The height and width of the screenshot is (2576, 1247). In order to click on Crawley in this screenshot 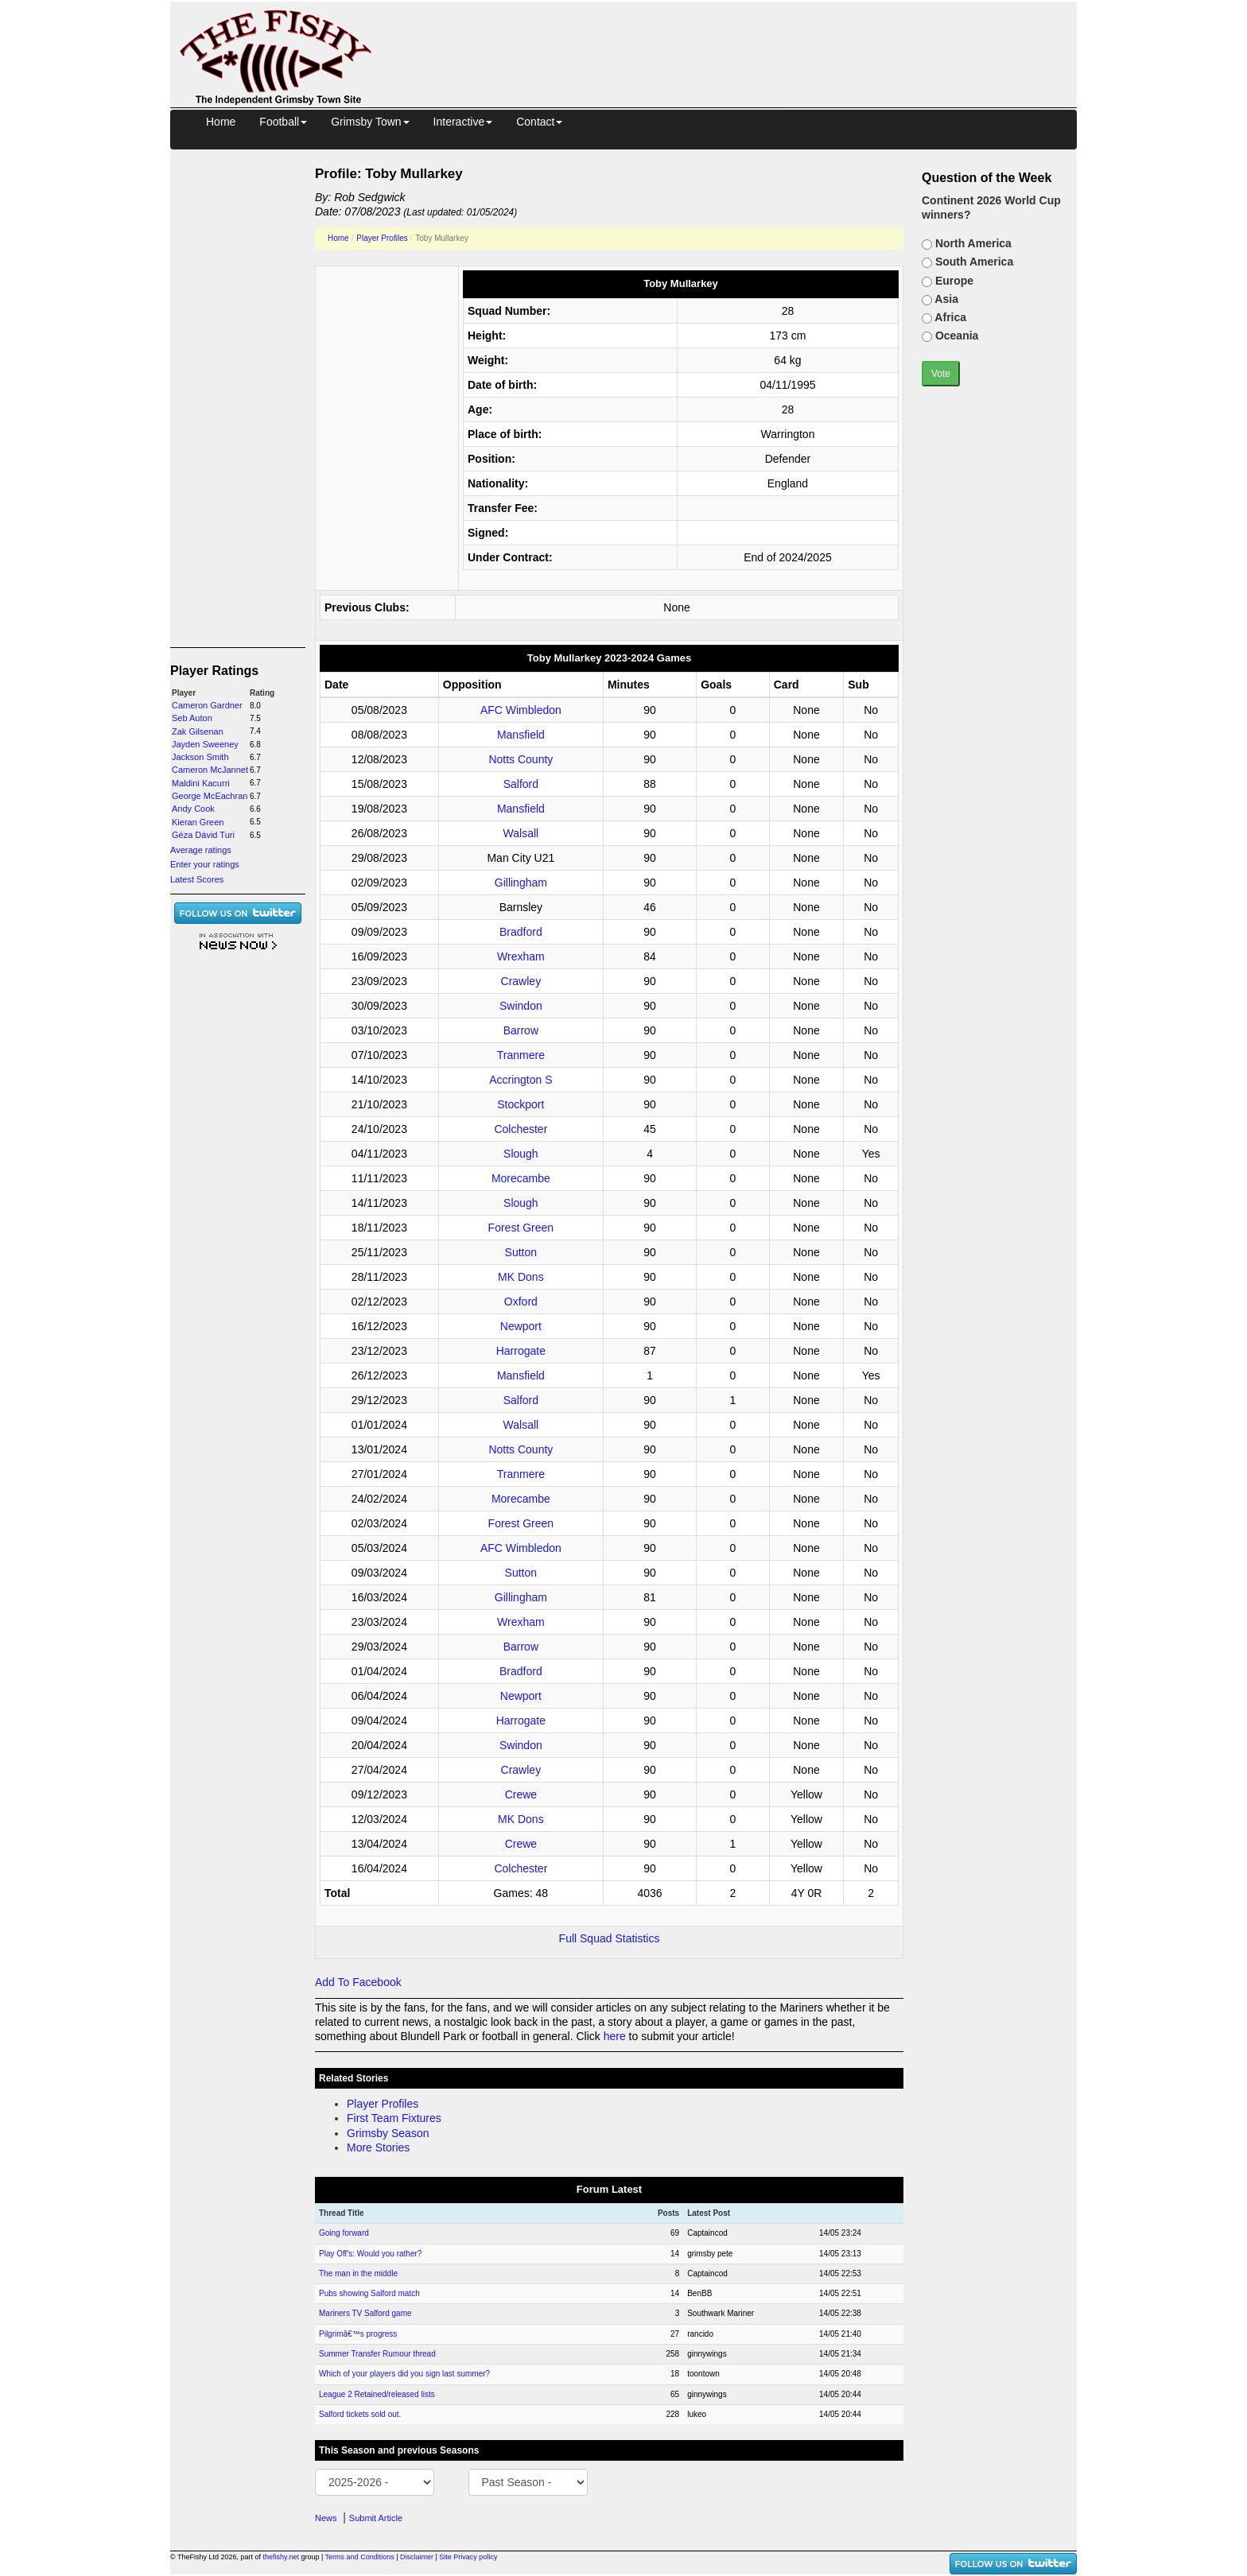, I will do `click(521, 981)`.